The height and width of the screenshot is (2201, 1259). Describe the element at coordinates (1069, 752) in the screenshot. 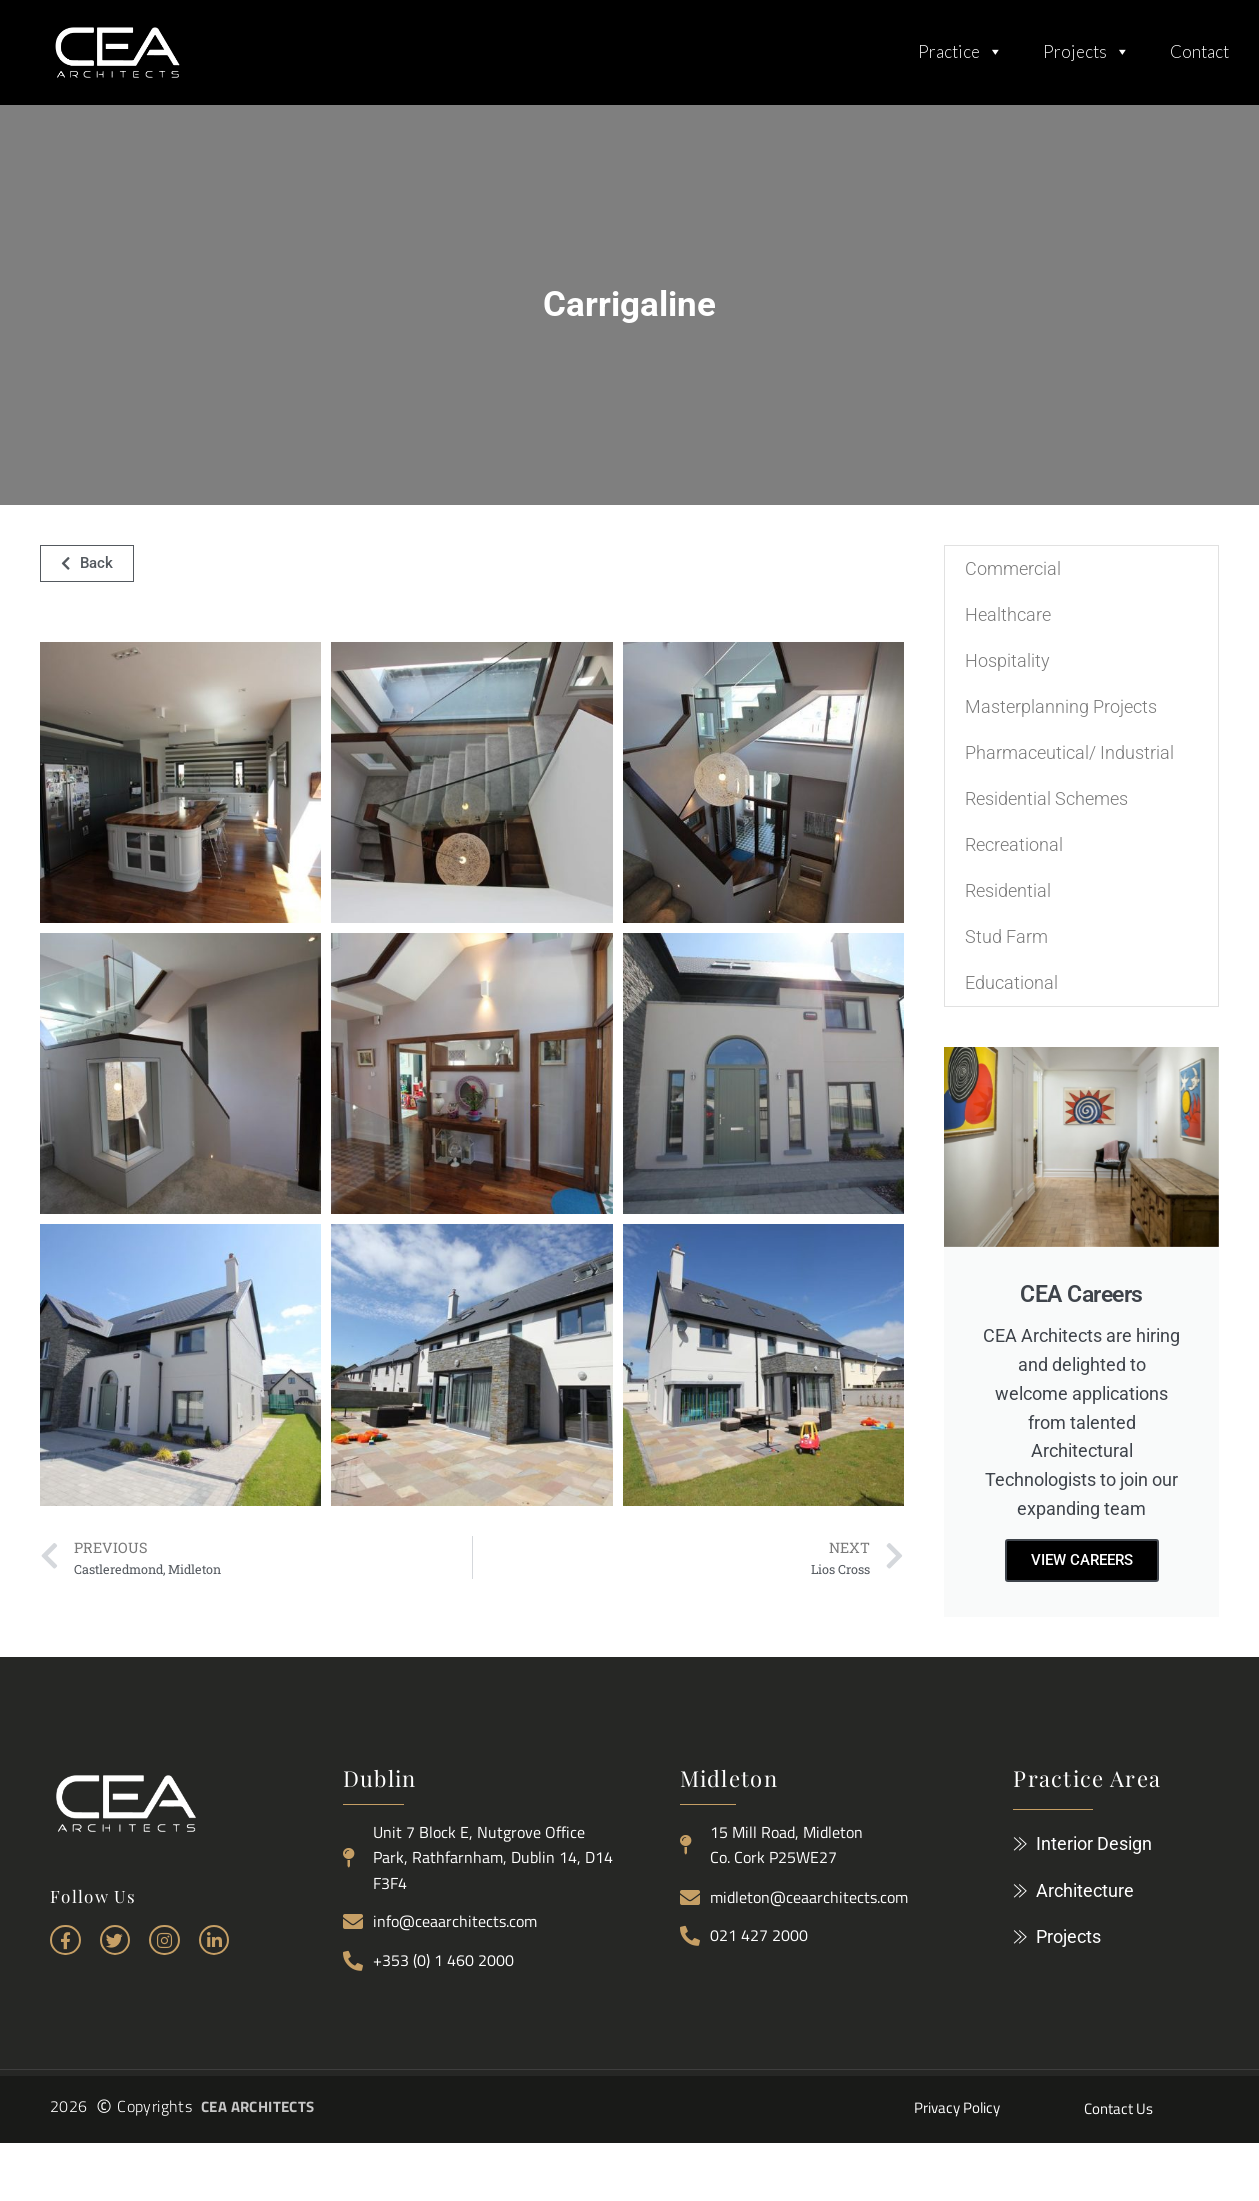

I see `Pharmaceutical/ Industrial` at that location.